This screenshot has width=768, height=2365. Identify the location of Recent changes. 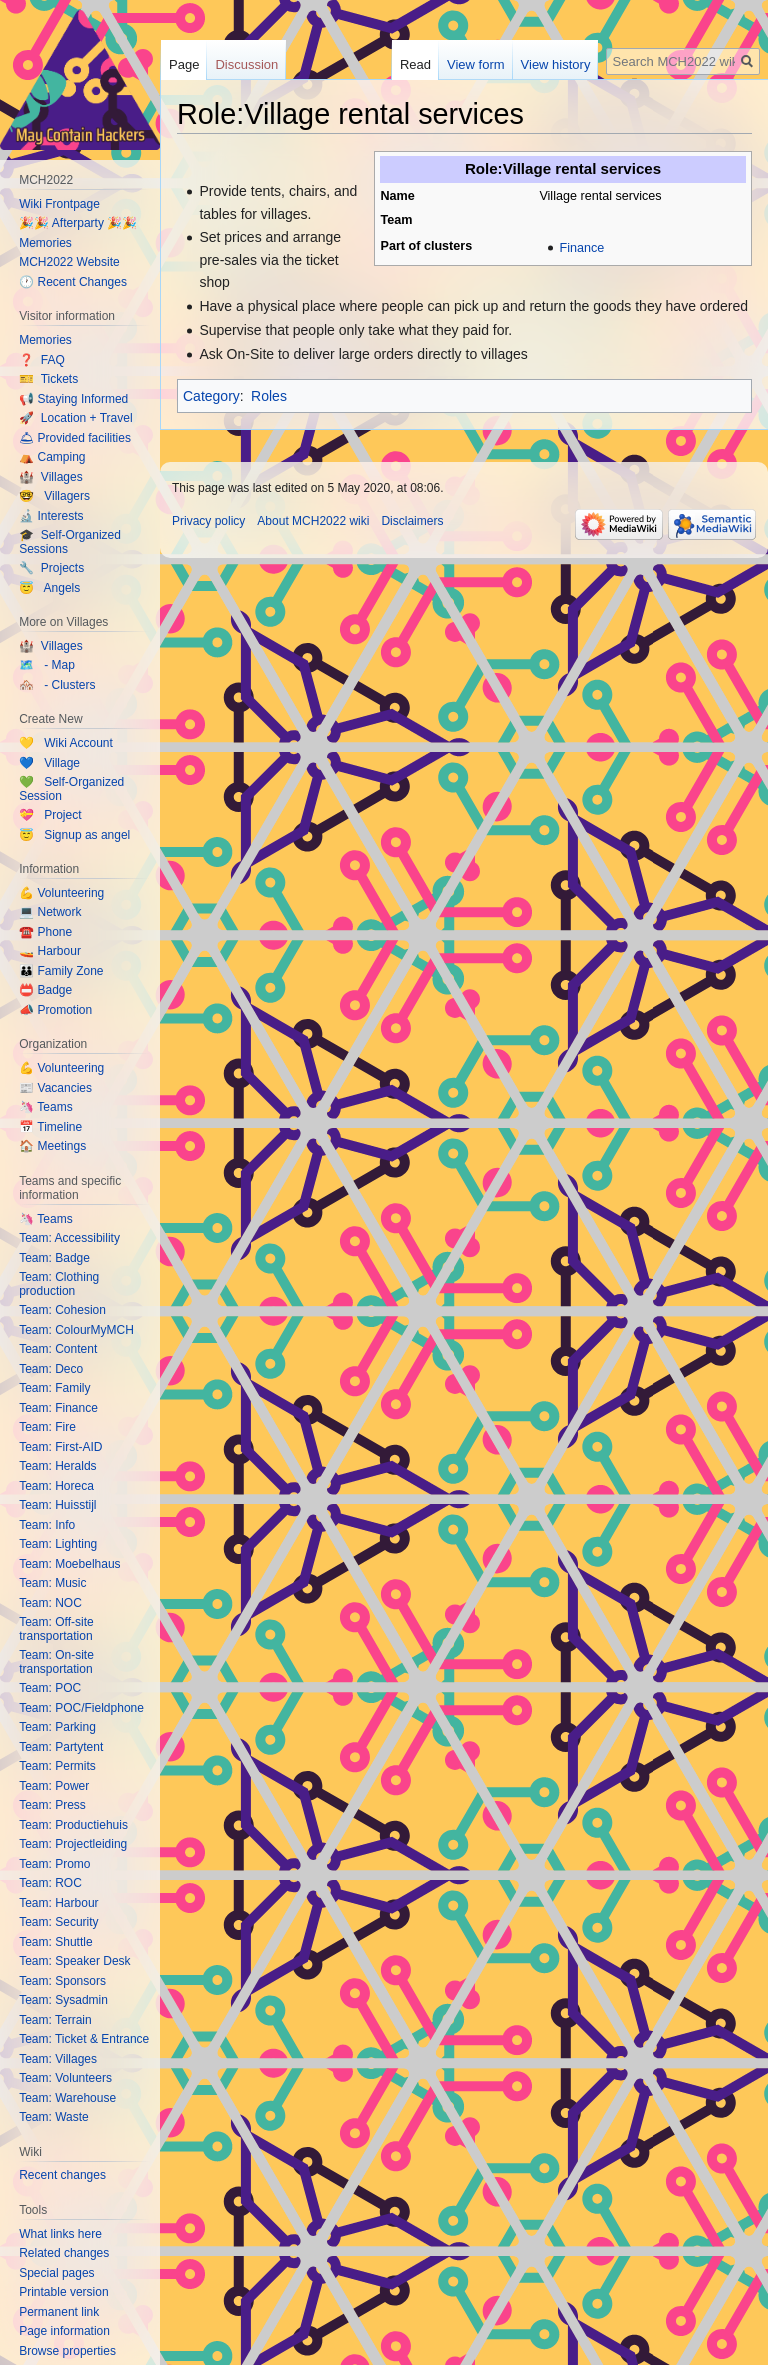
(62, 2175).